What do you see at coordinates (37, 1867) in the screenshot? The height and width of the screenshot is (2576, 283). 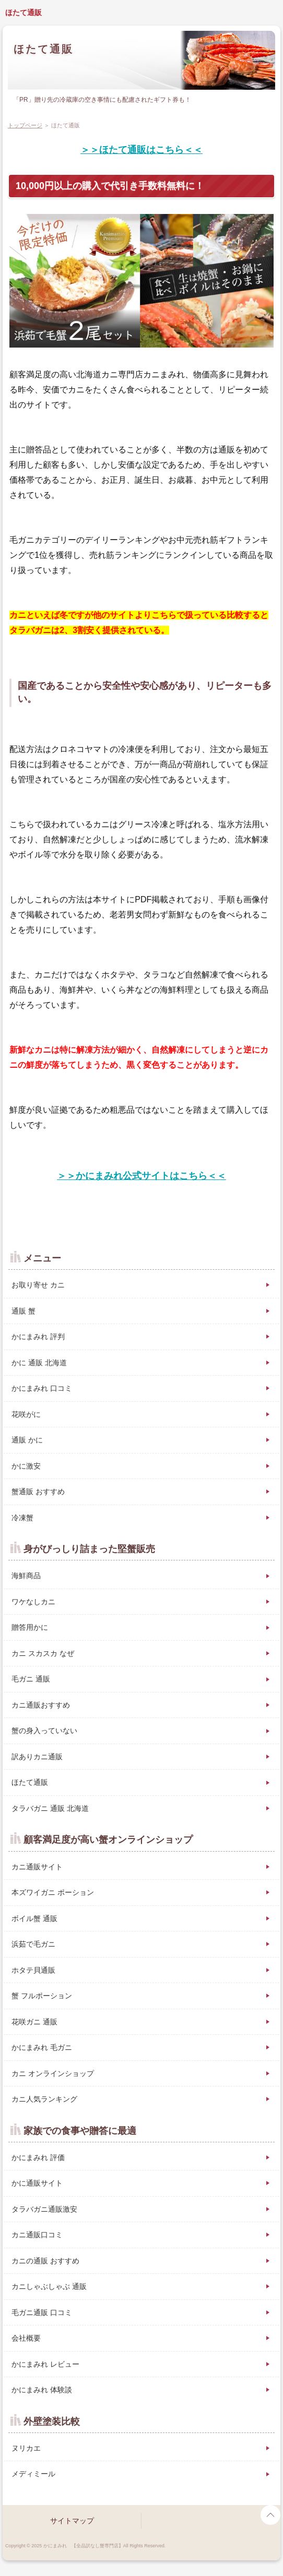 I see `カニ通販サイト` at bounding box center [37, 1867].